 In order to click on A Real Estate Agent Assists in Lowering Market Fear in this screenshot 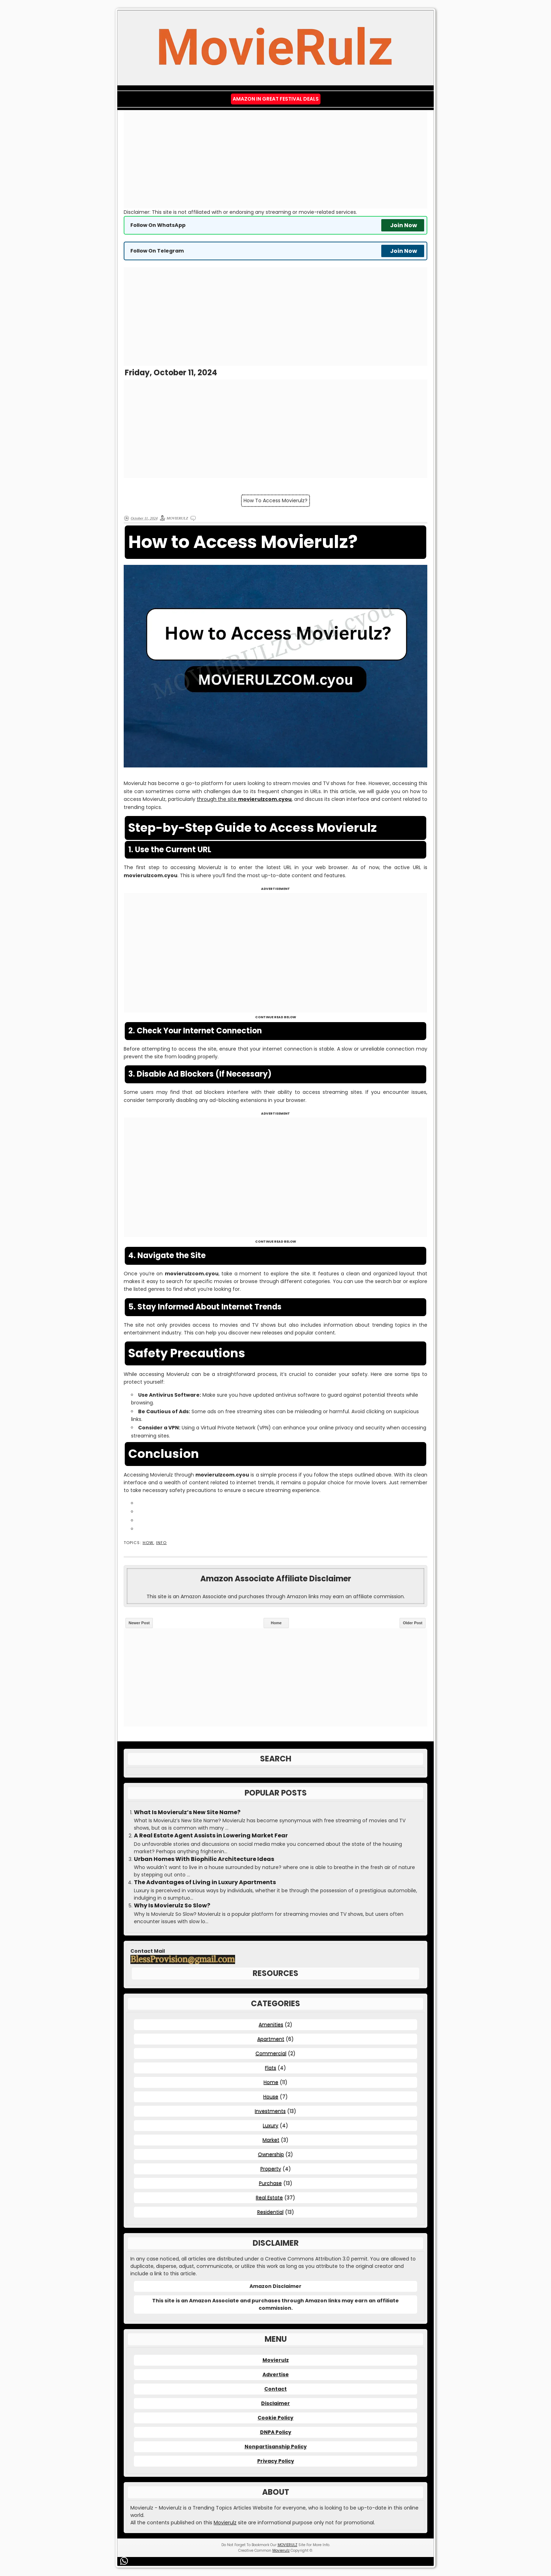, I will do `click(211, 1835)`.